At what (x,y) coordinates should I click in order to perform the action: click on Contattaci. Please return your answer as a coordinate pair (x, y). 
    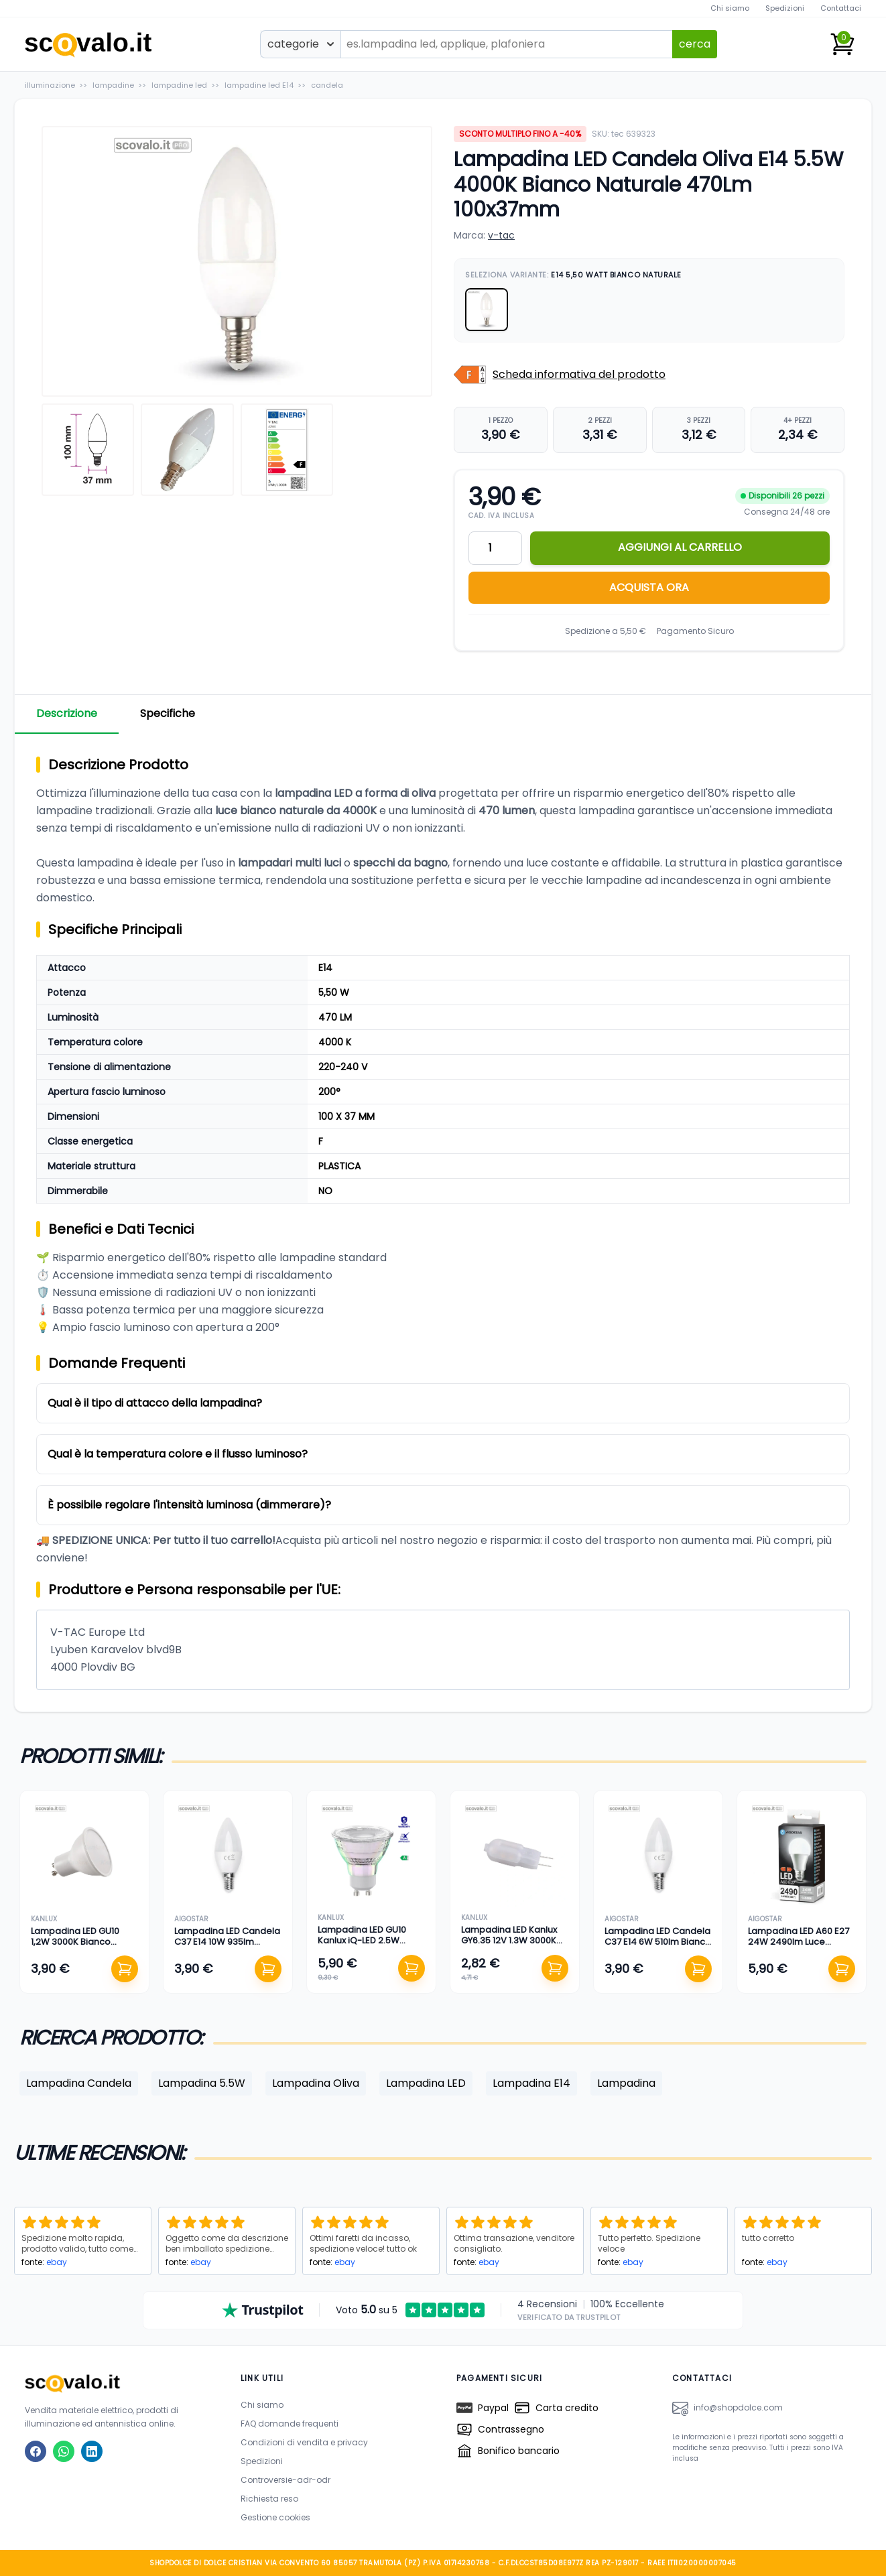
    Looking at the image, I should click on (840, 8).